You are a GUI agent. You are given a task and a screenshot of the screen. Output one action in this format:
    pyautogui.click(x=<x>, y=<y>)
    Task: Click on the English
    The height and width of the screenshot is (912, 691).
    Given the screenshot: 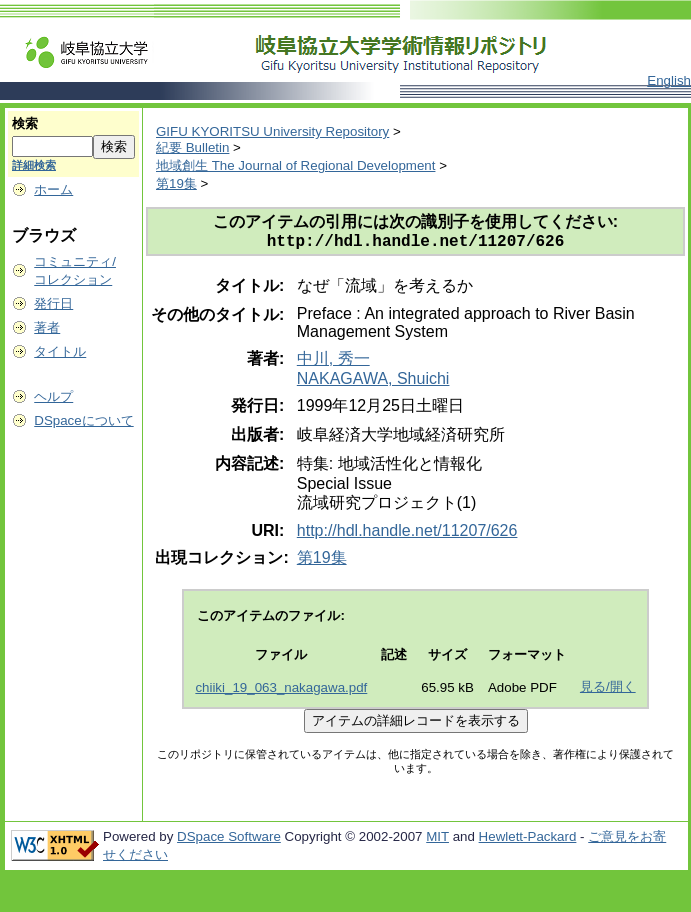 What is the action you would take?
    pyautogui.click(x=669, y=80)
    